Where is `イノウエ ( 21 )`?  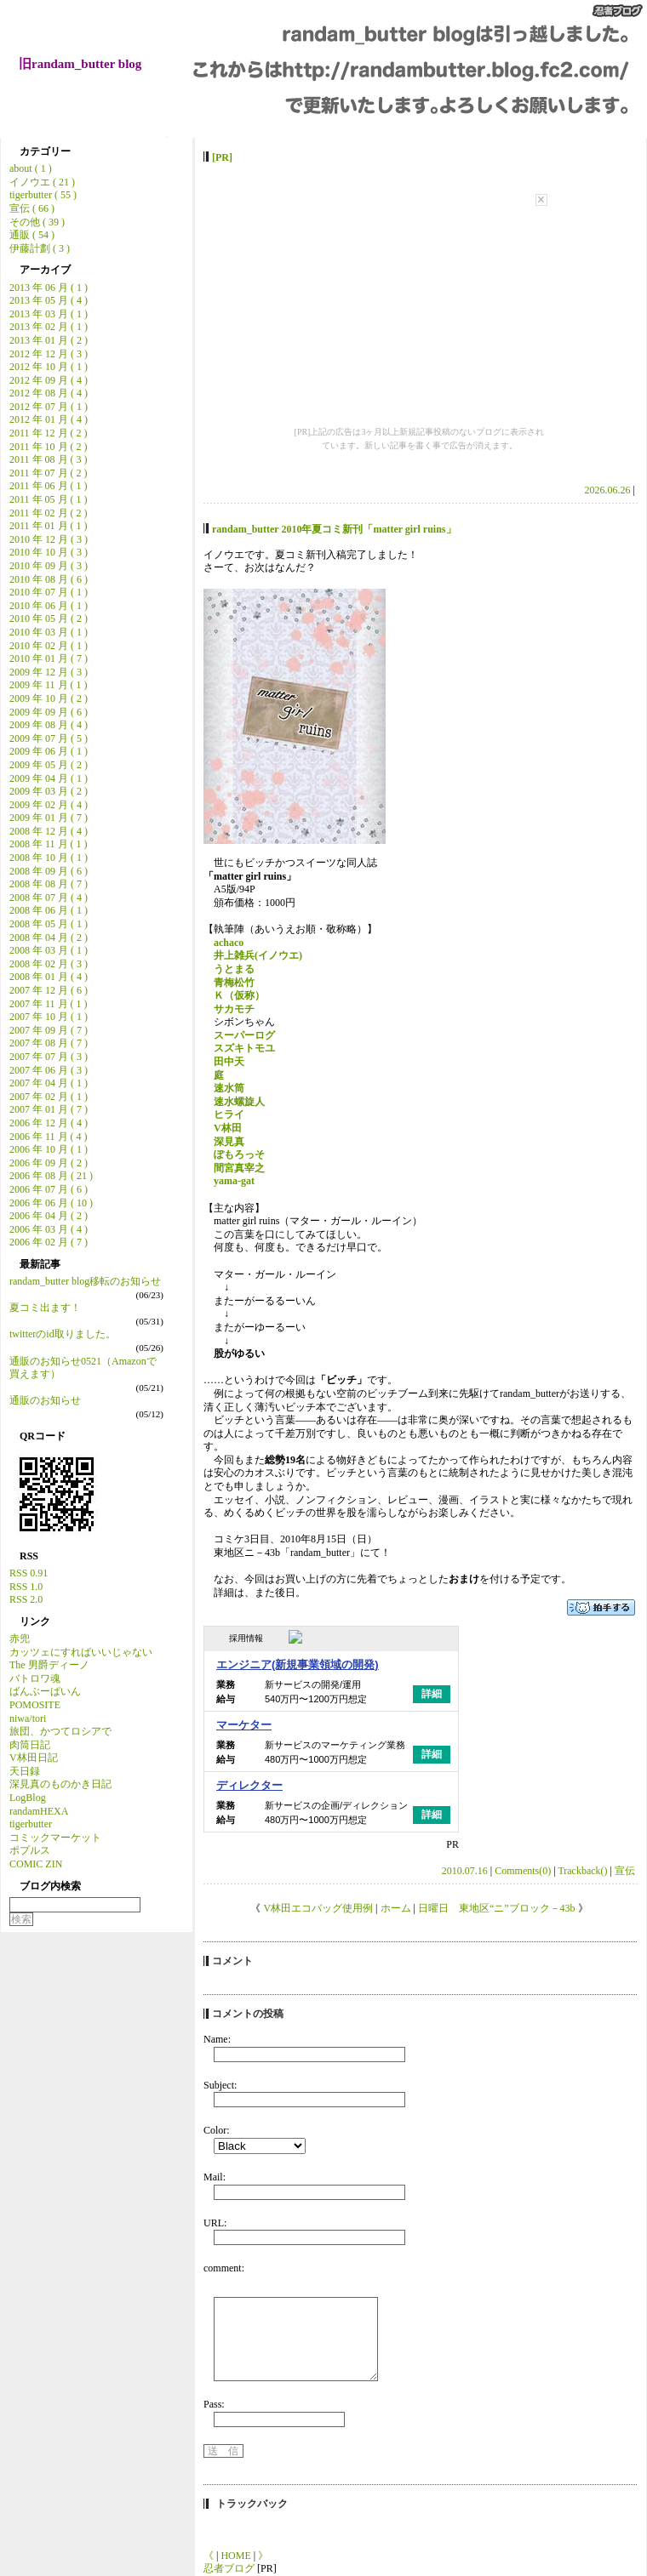 イノウエ ( 21 ) is located at coordinates (42, 182).